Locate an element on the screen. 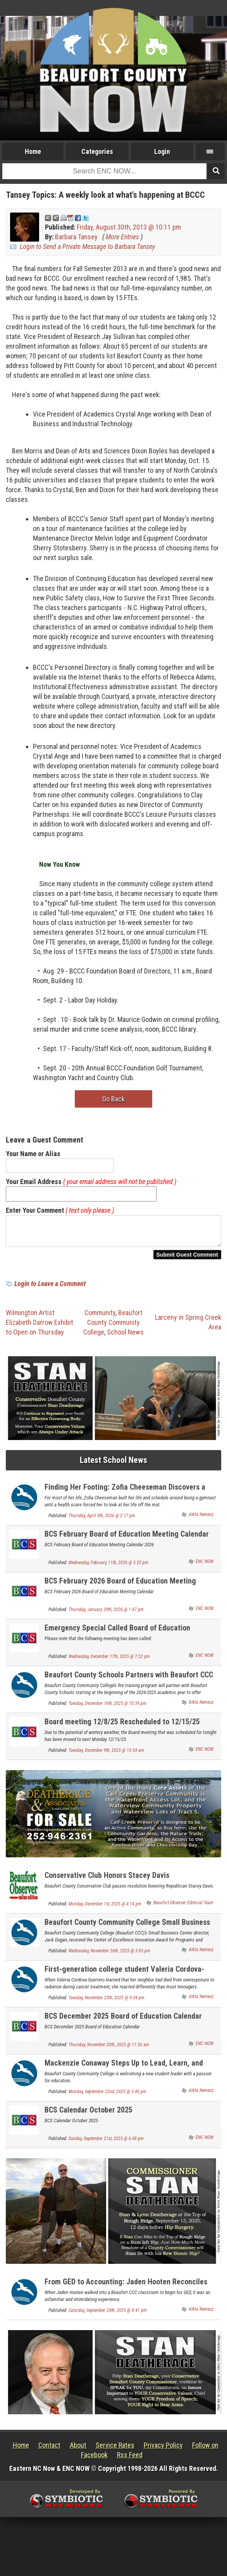 This screenshot has width=227, height=2576. Rss Feed is located at coordinates (130, 2459).